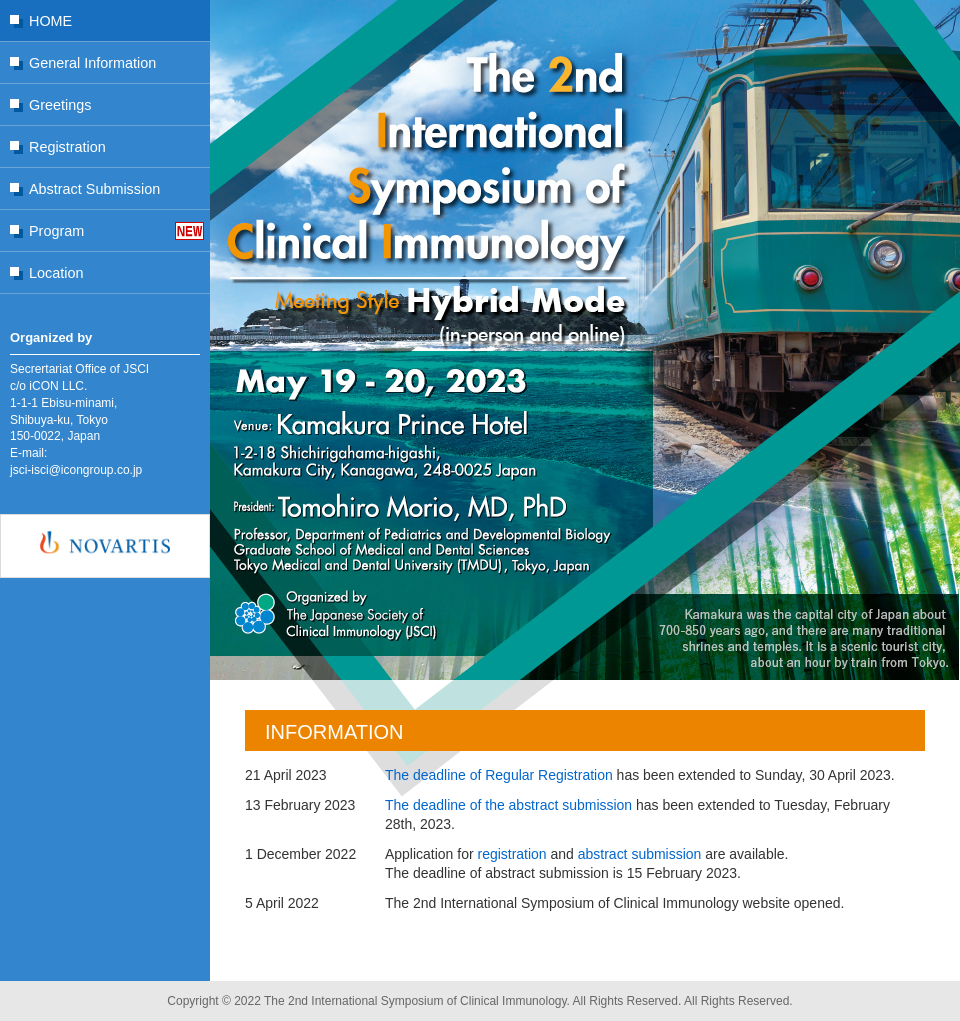  What do you see at coordinates (92, 63) in the screenshot?
I see `General Information` at bounding box center [92, 63].